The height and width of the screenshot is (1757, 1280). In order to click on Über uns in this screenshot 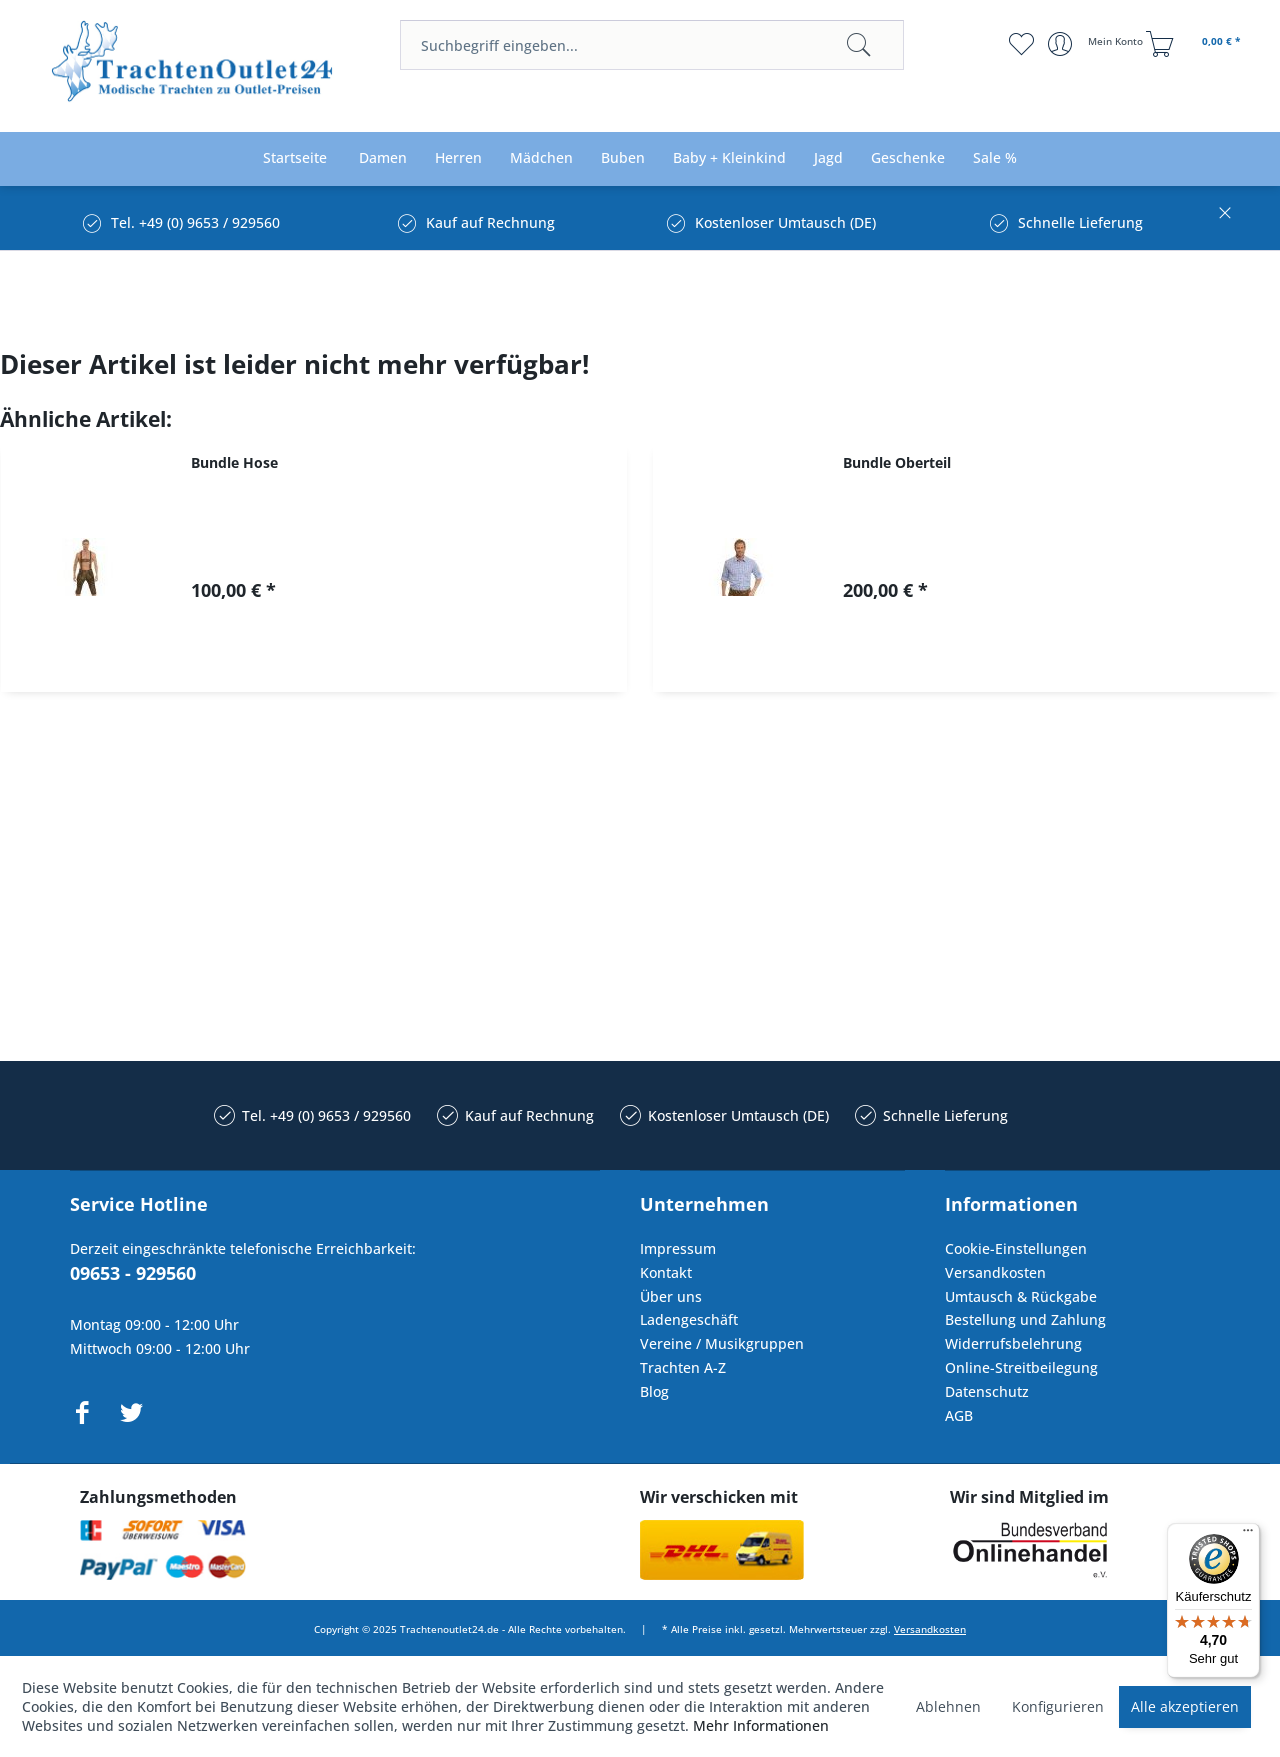, I will do `click(671, 1296)`.